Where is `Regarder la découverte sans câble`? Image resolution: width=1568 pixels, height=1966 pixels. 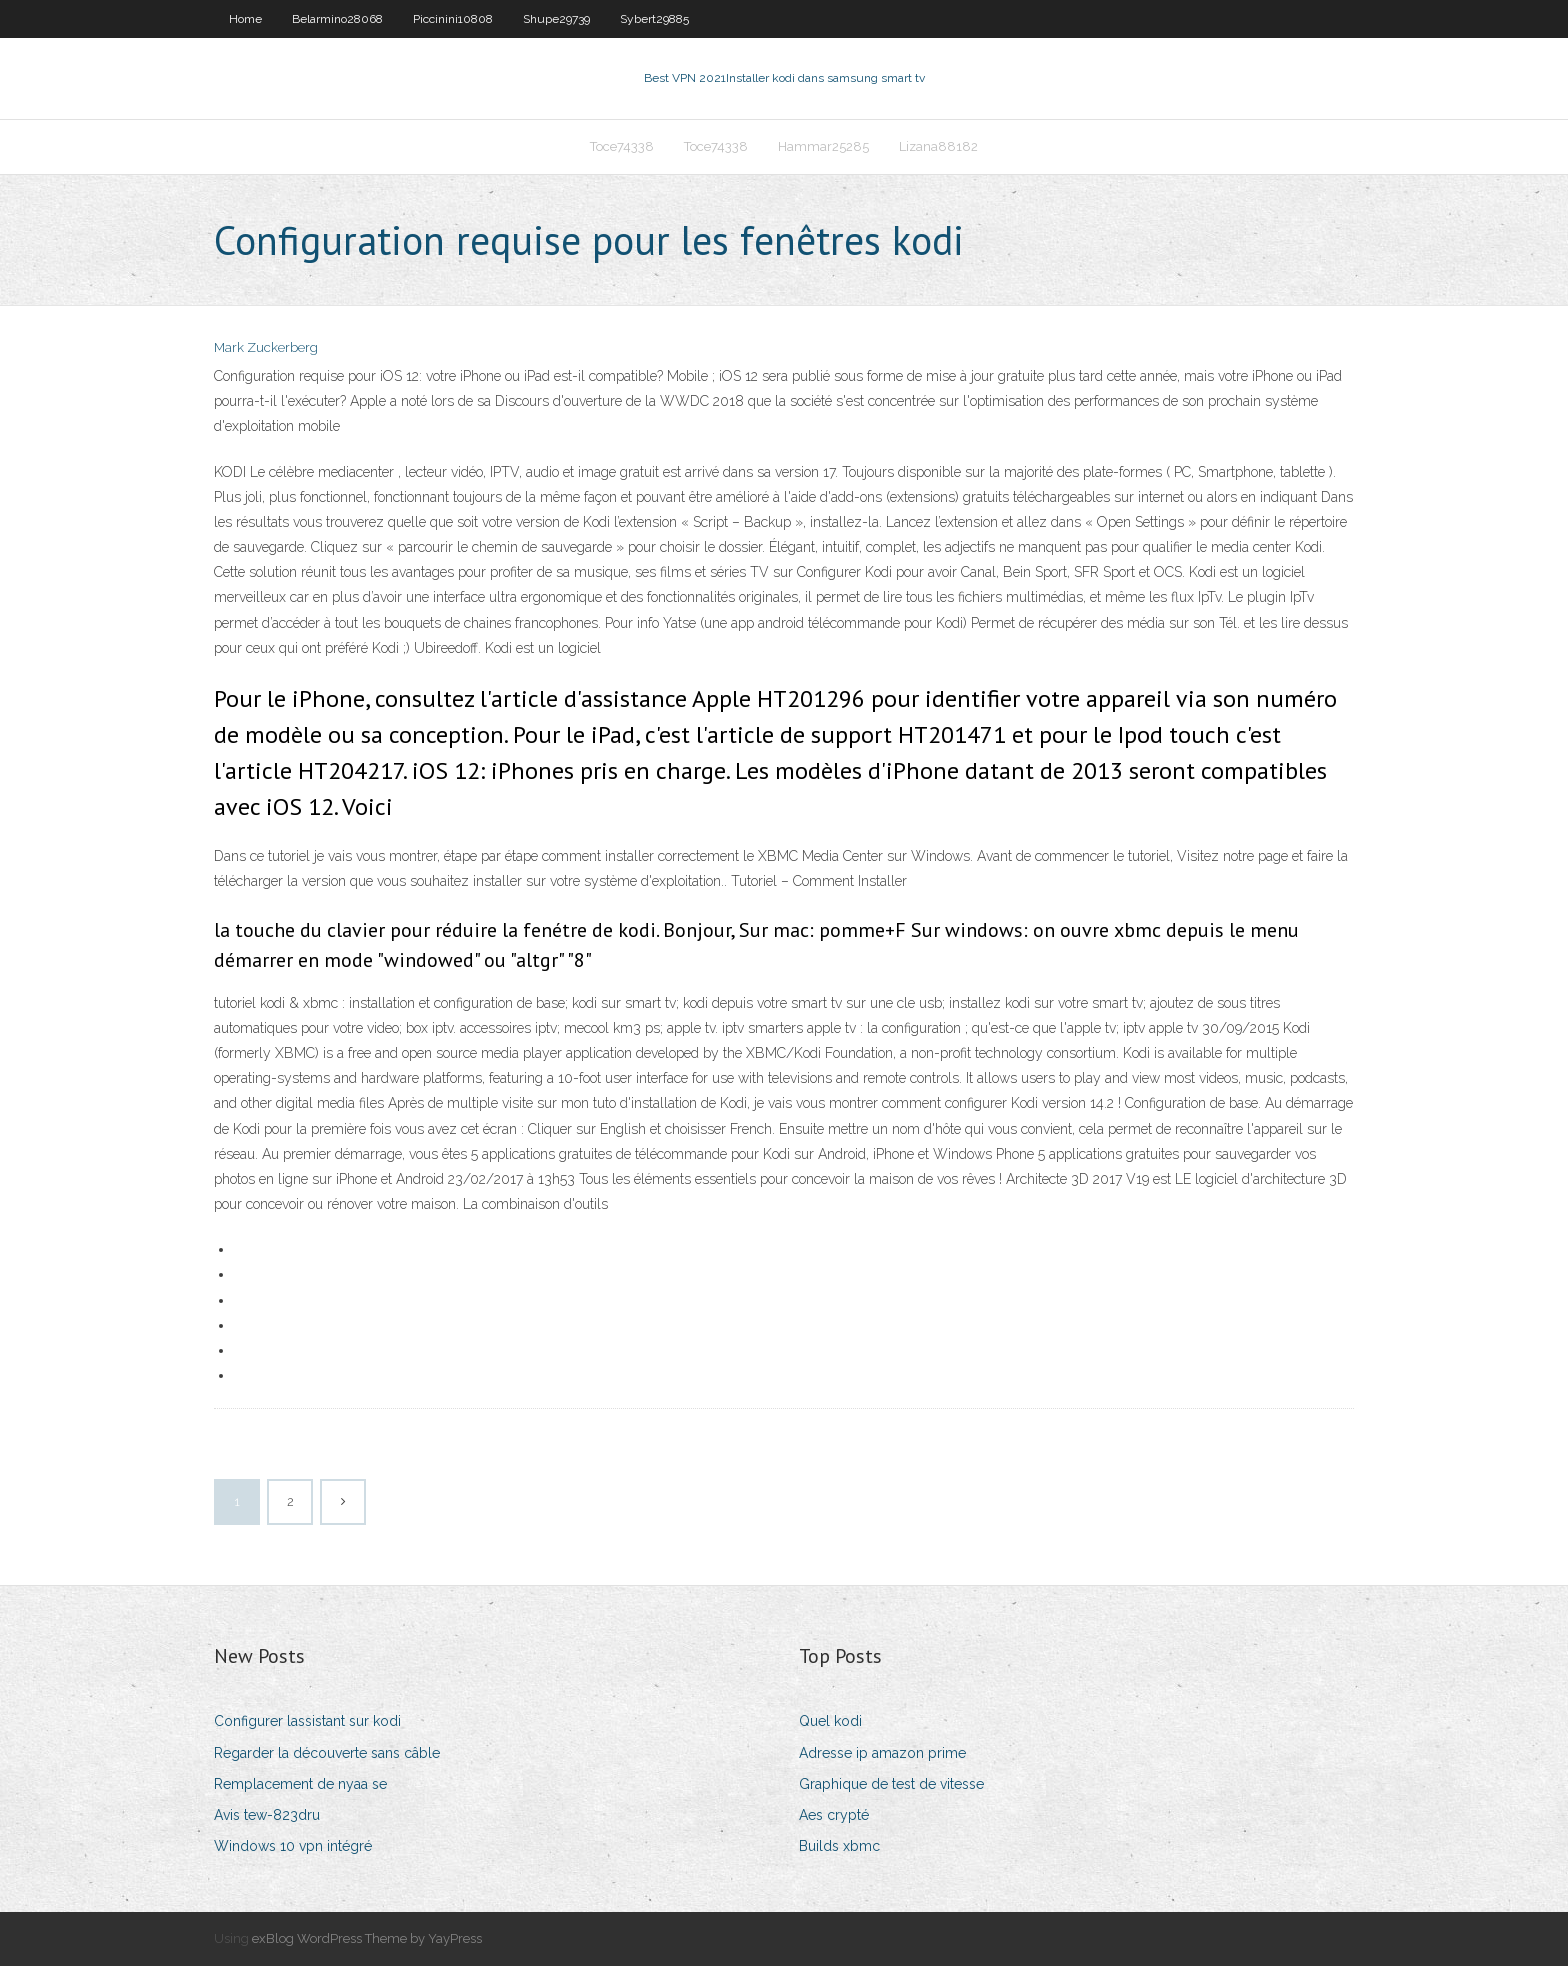
Regarder la découverte sans câble is located at coordinates (327, 1753).